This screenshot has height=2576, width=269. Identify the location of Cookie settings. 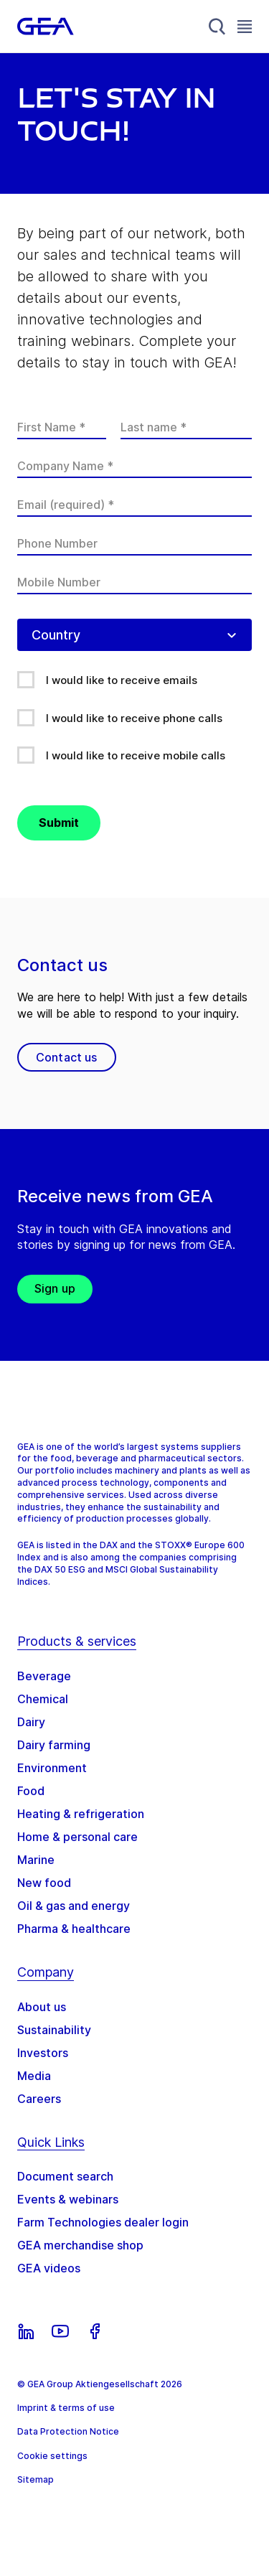
(52, 2455).